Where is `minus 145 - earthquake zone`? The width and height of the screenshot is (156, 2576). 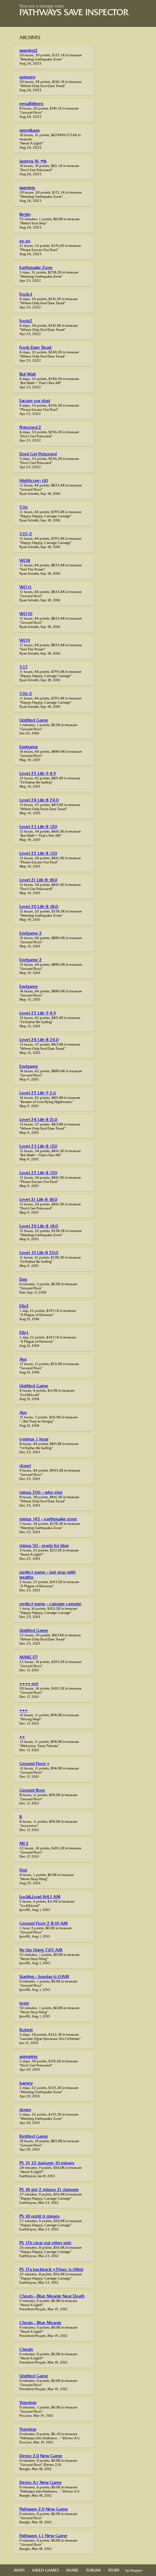
minus 145 - earthquake zone is located at coordinates (48, 1519).